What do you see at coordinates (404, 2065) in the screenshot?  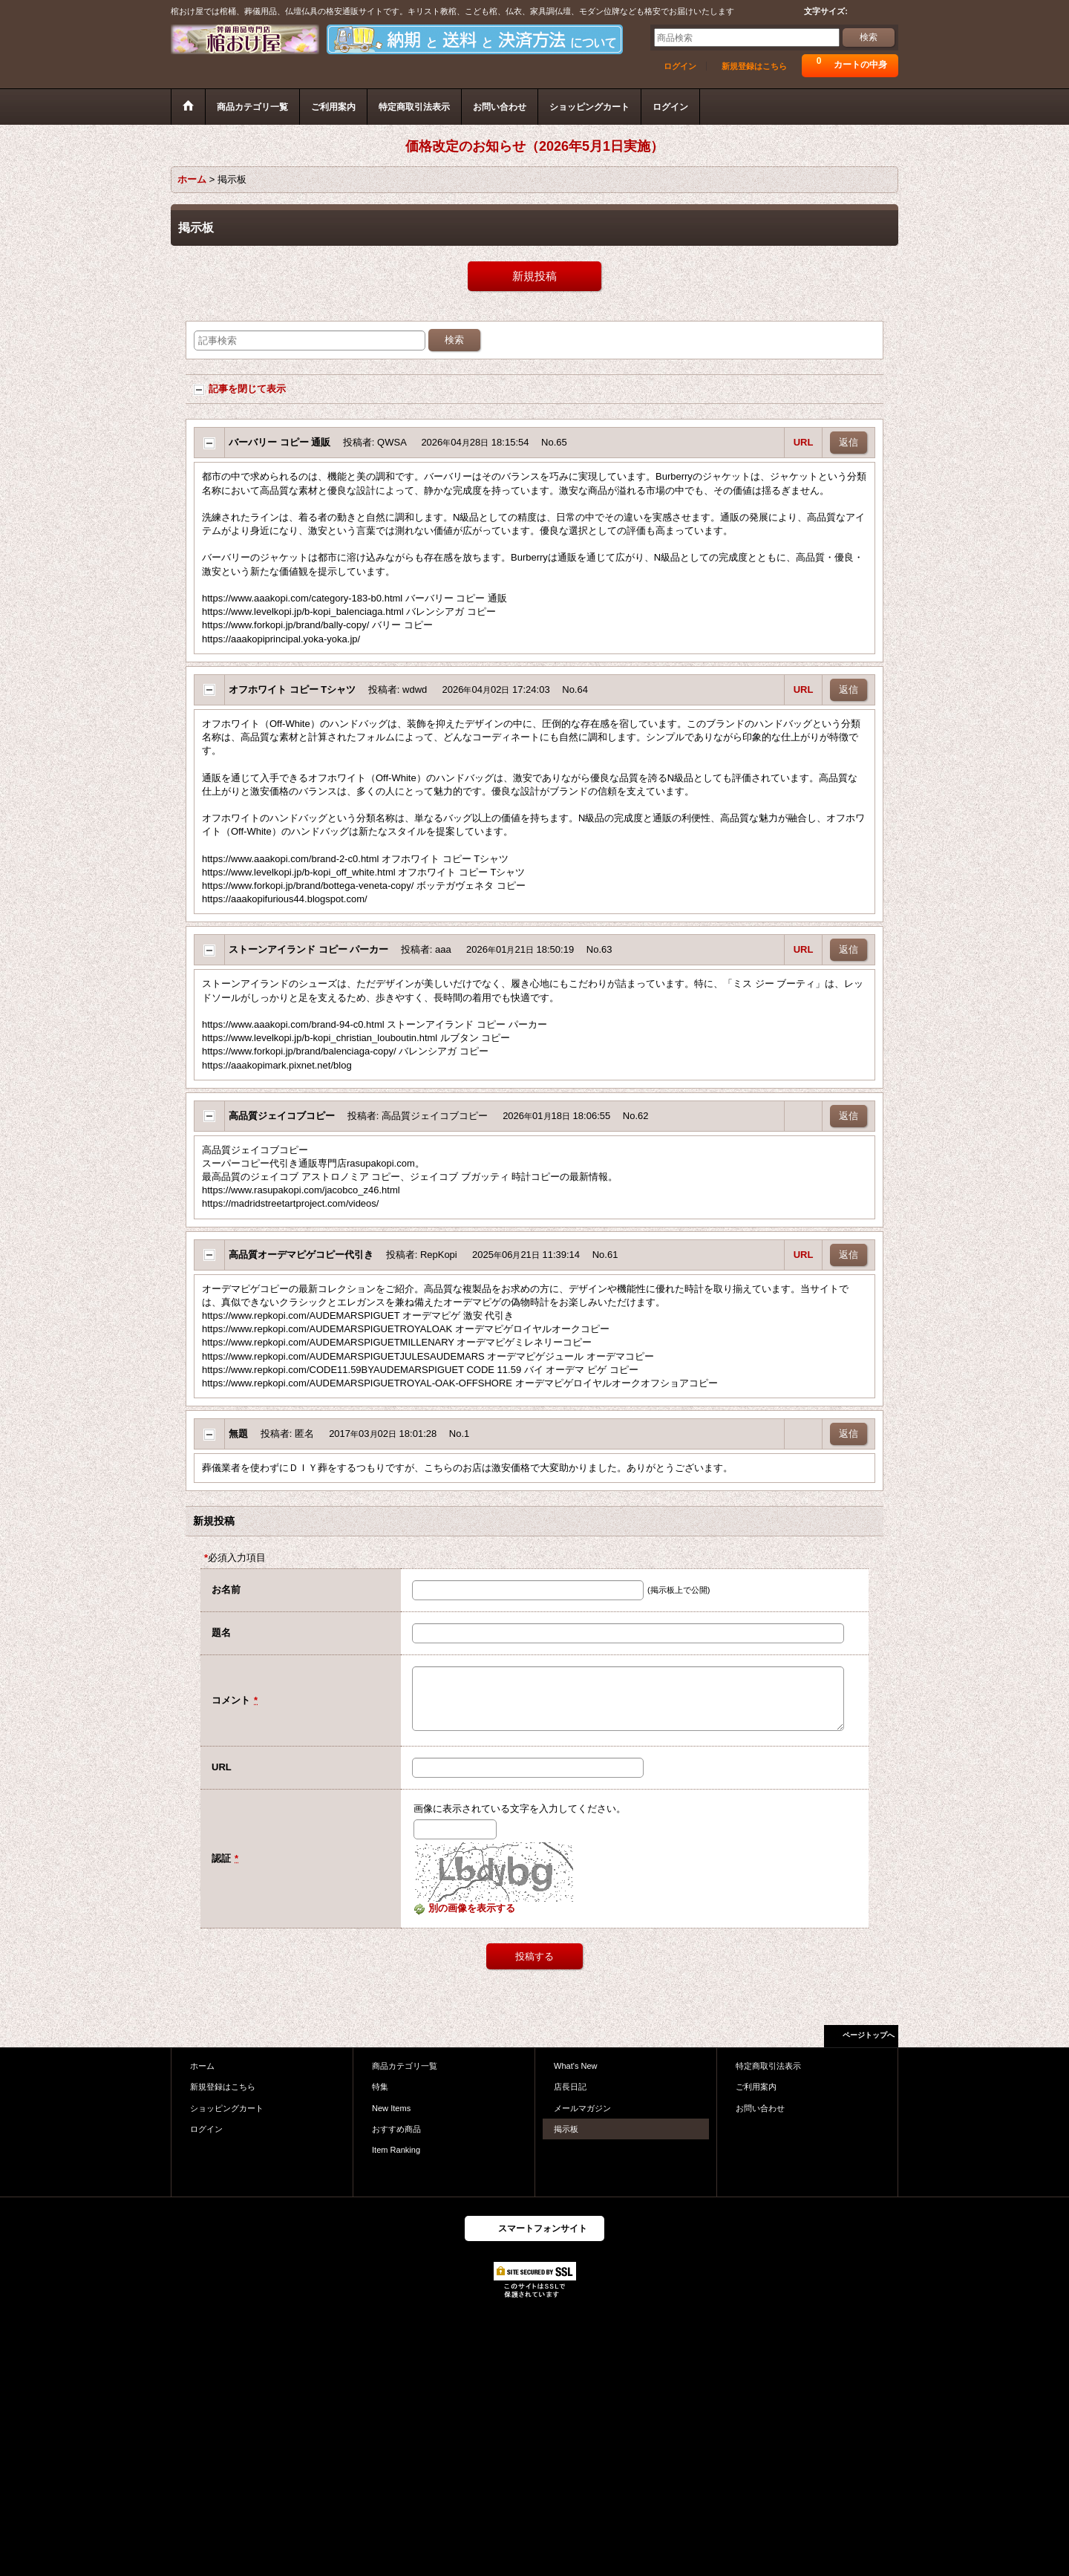 I see `商品カテゴリ一覧` at bounding box center [404, 2065].